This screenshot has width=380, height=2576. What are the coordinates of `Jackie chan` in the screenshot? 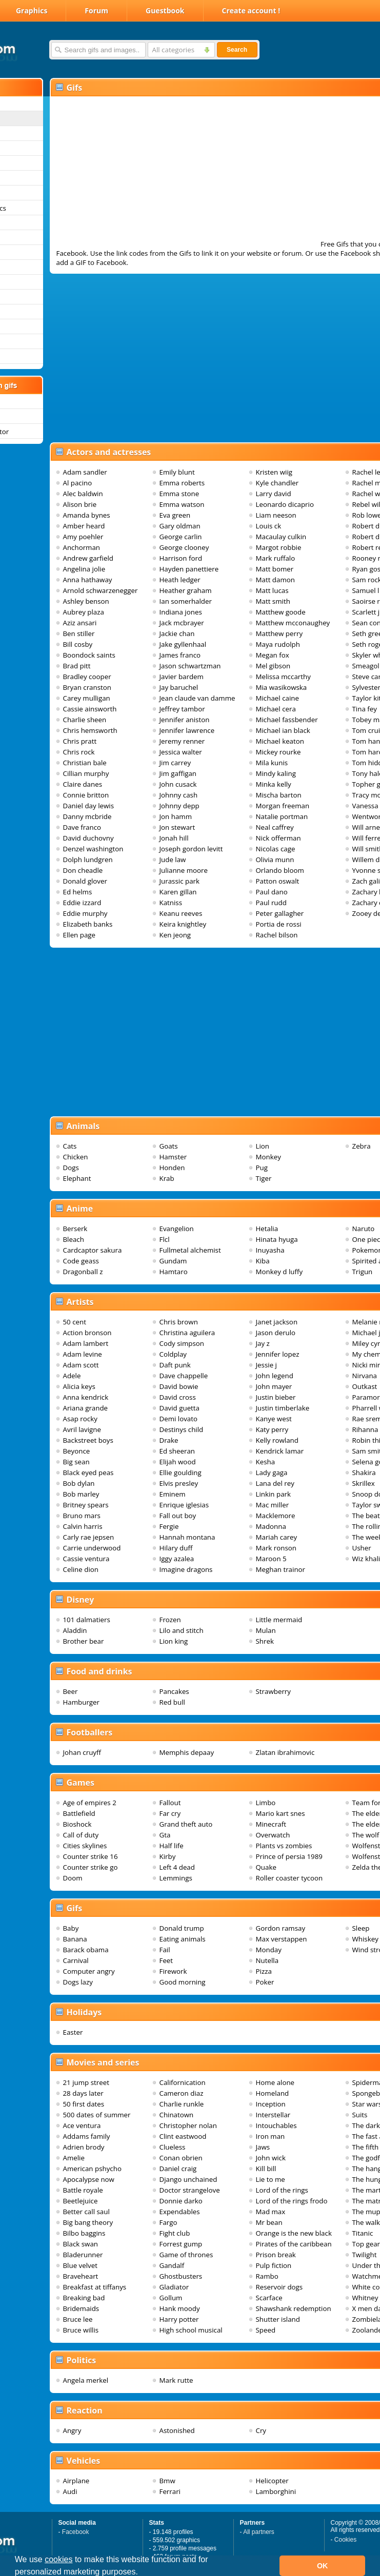 It's located at (177, 633).